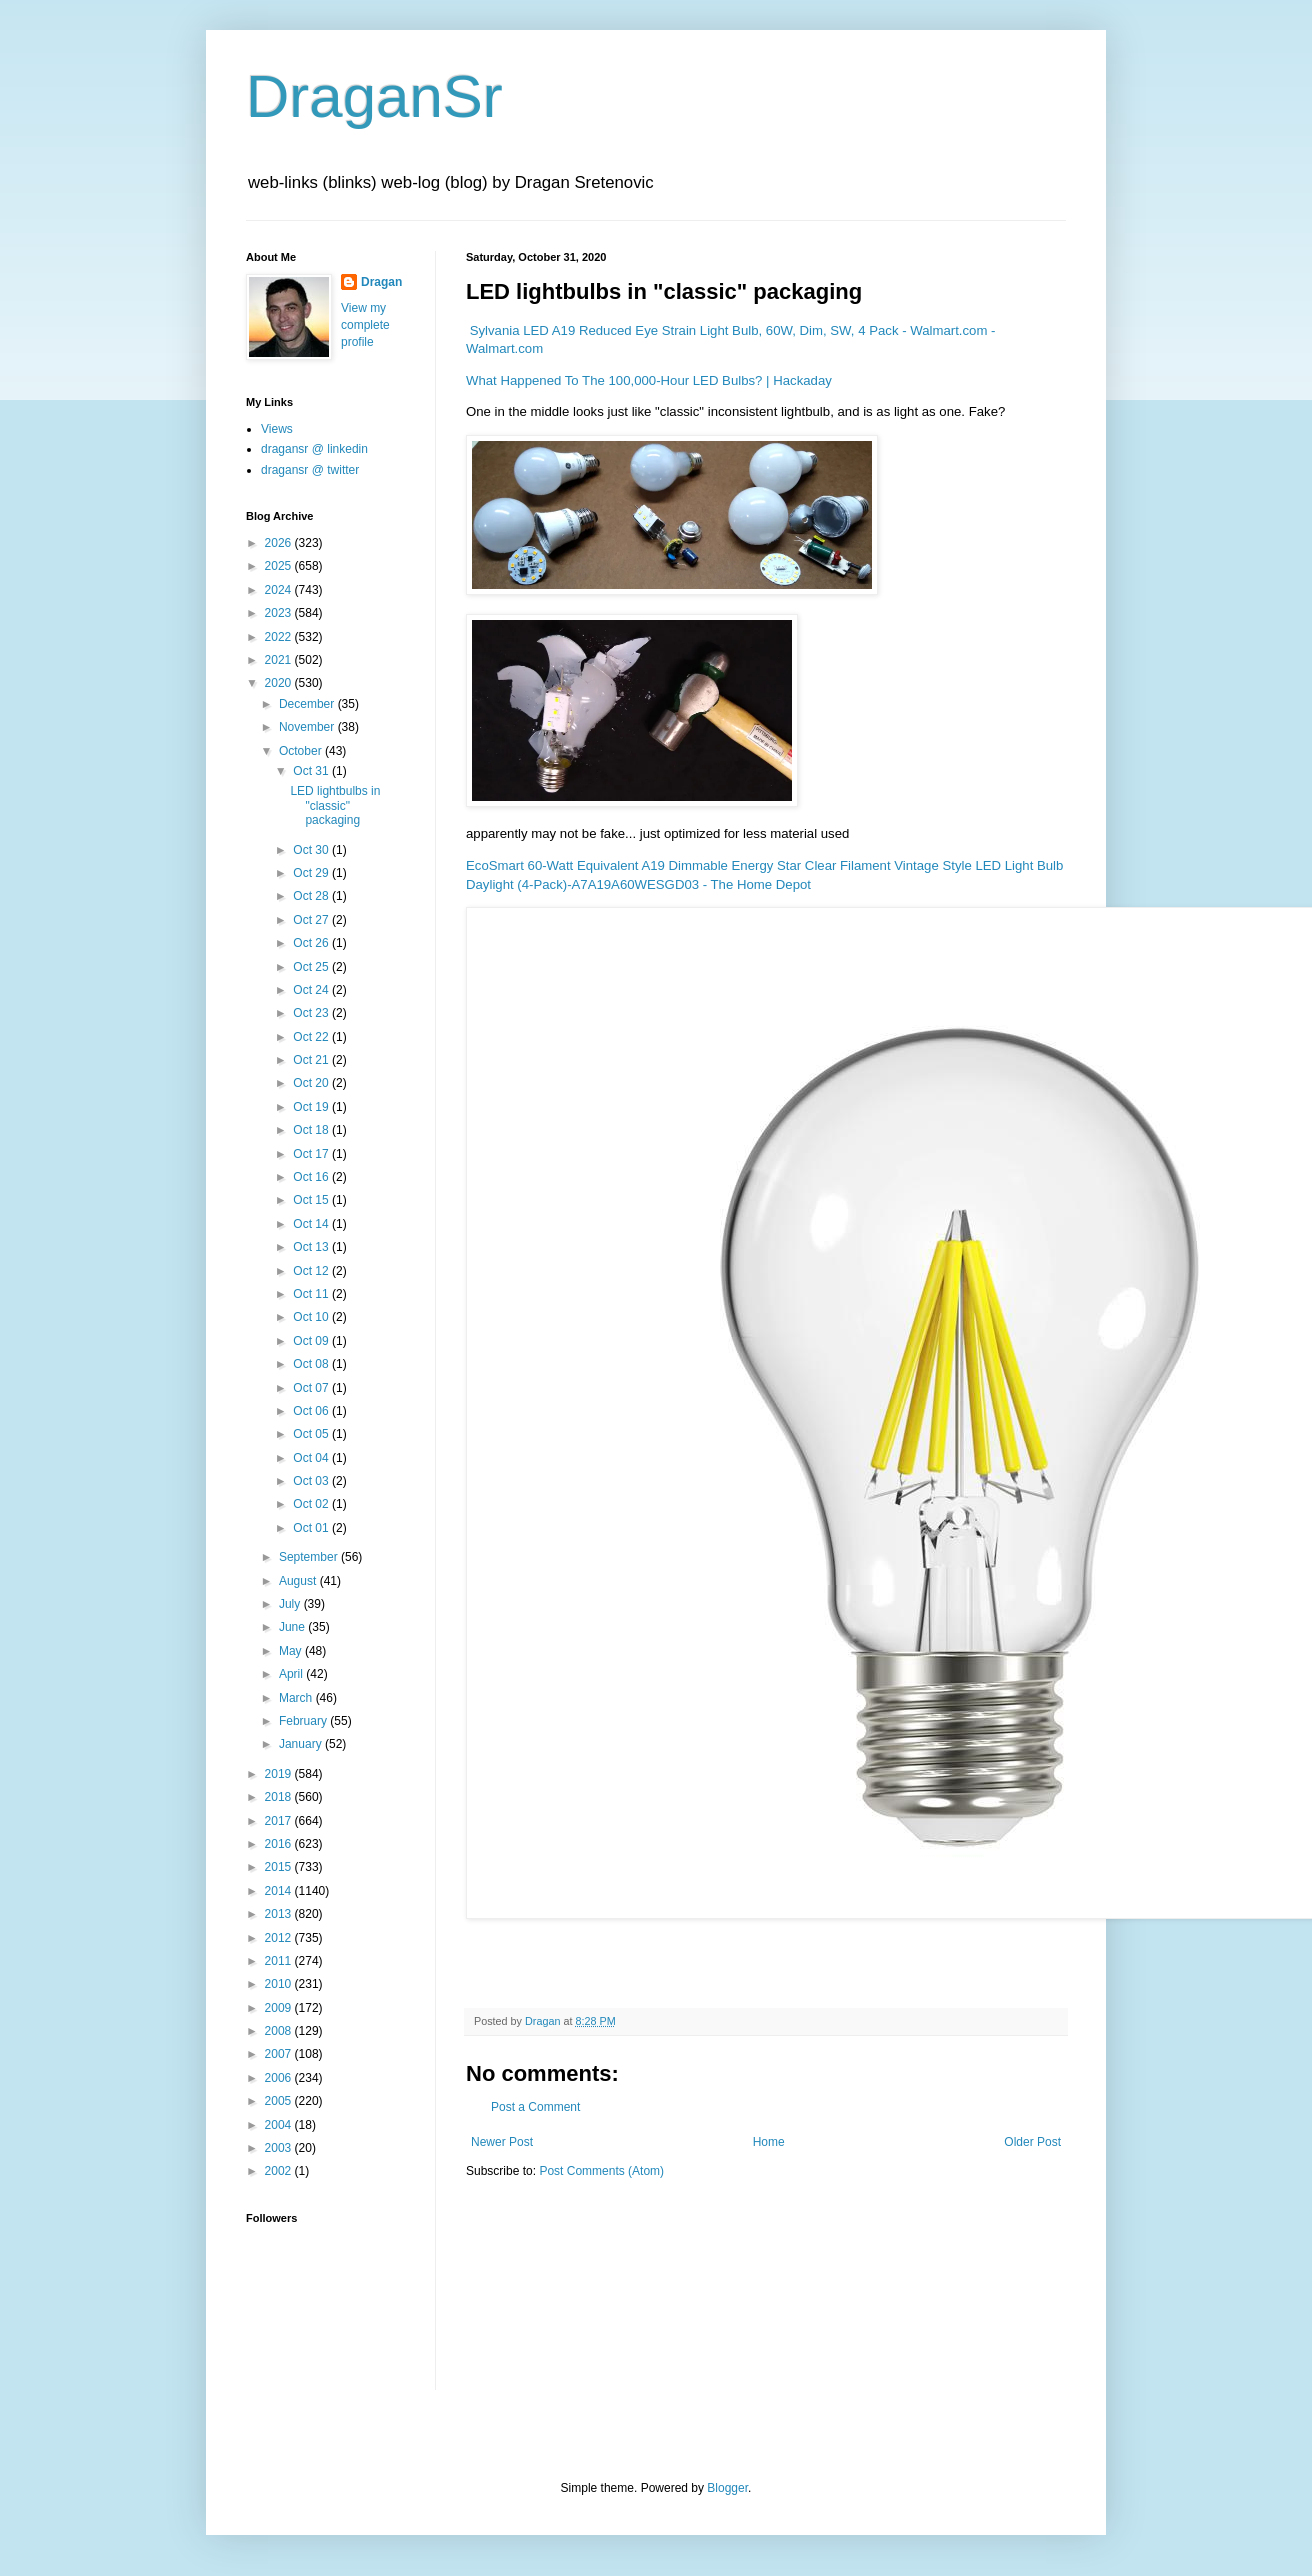 The width and height of the screenshot is (1312, 2576). Describe the element at coordinates (535, 2107) in the screenshot. I see `Post a Comment` at that location.